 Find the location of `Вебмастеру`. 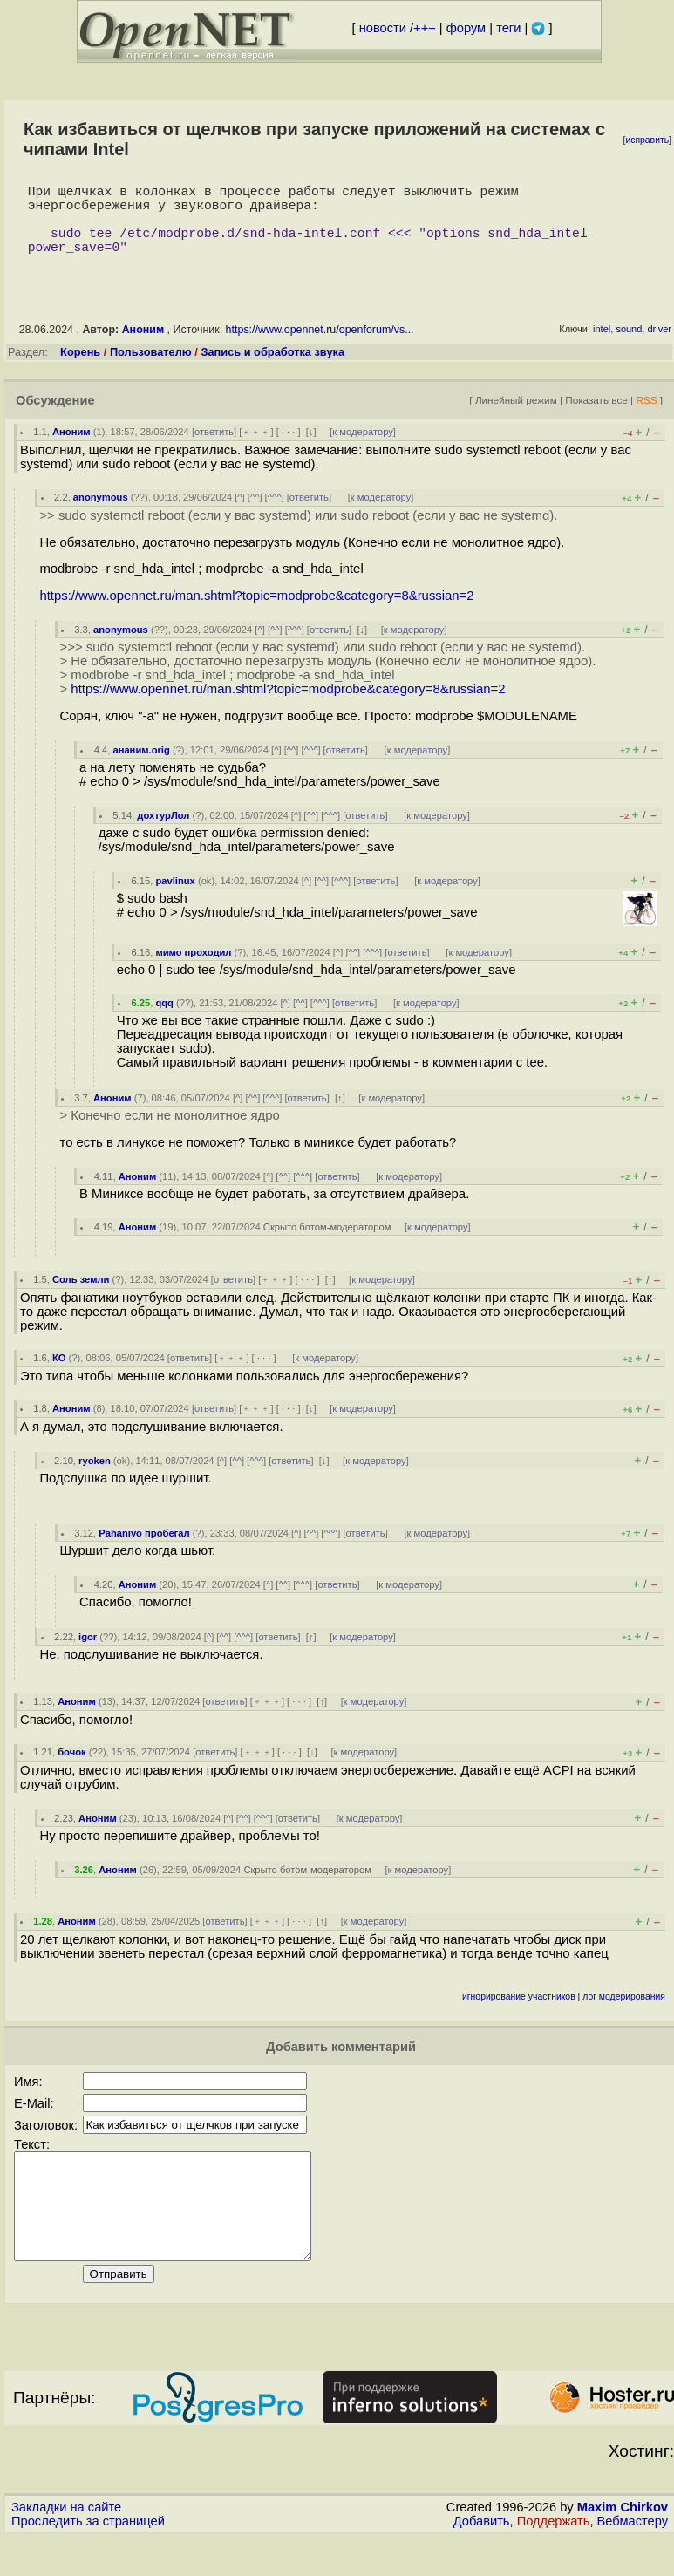

Вебмастеру is located at coordinates (632, 2559).